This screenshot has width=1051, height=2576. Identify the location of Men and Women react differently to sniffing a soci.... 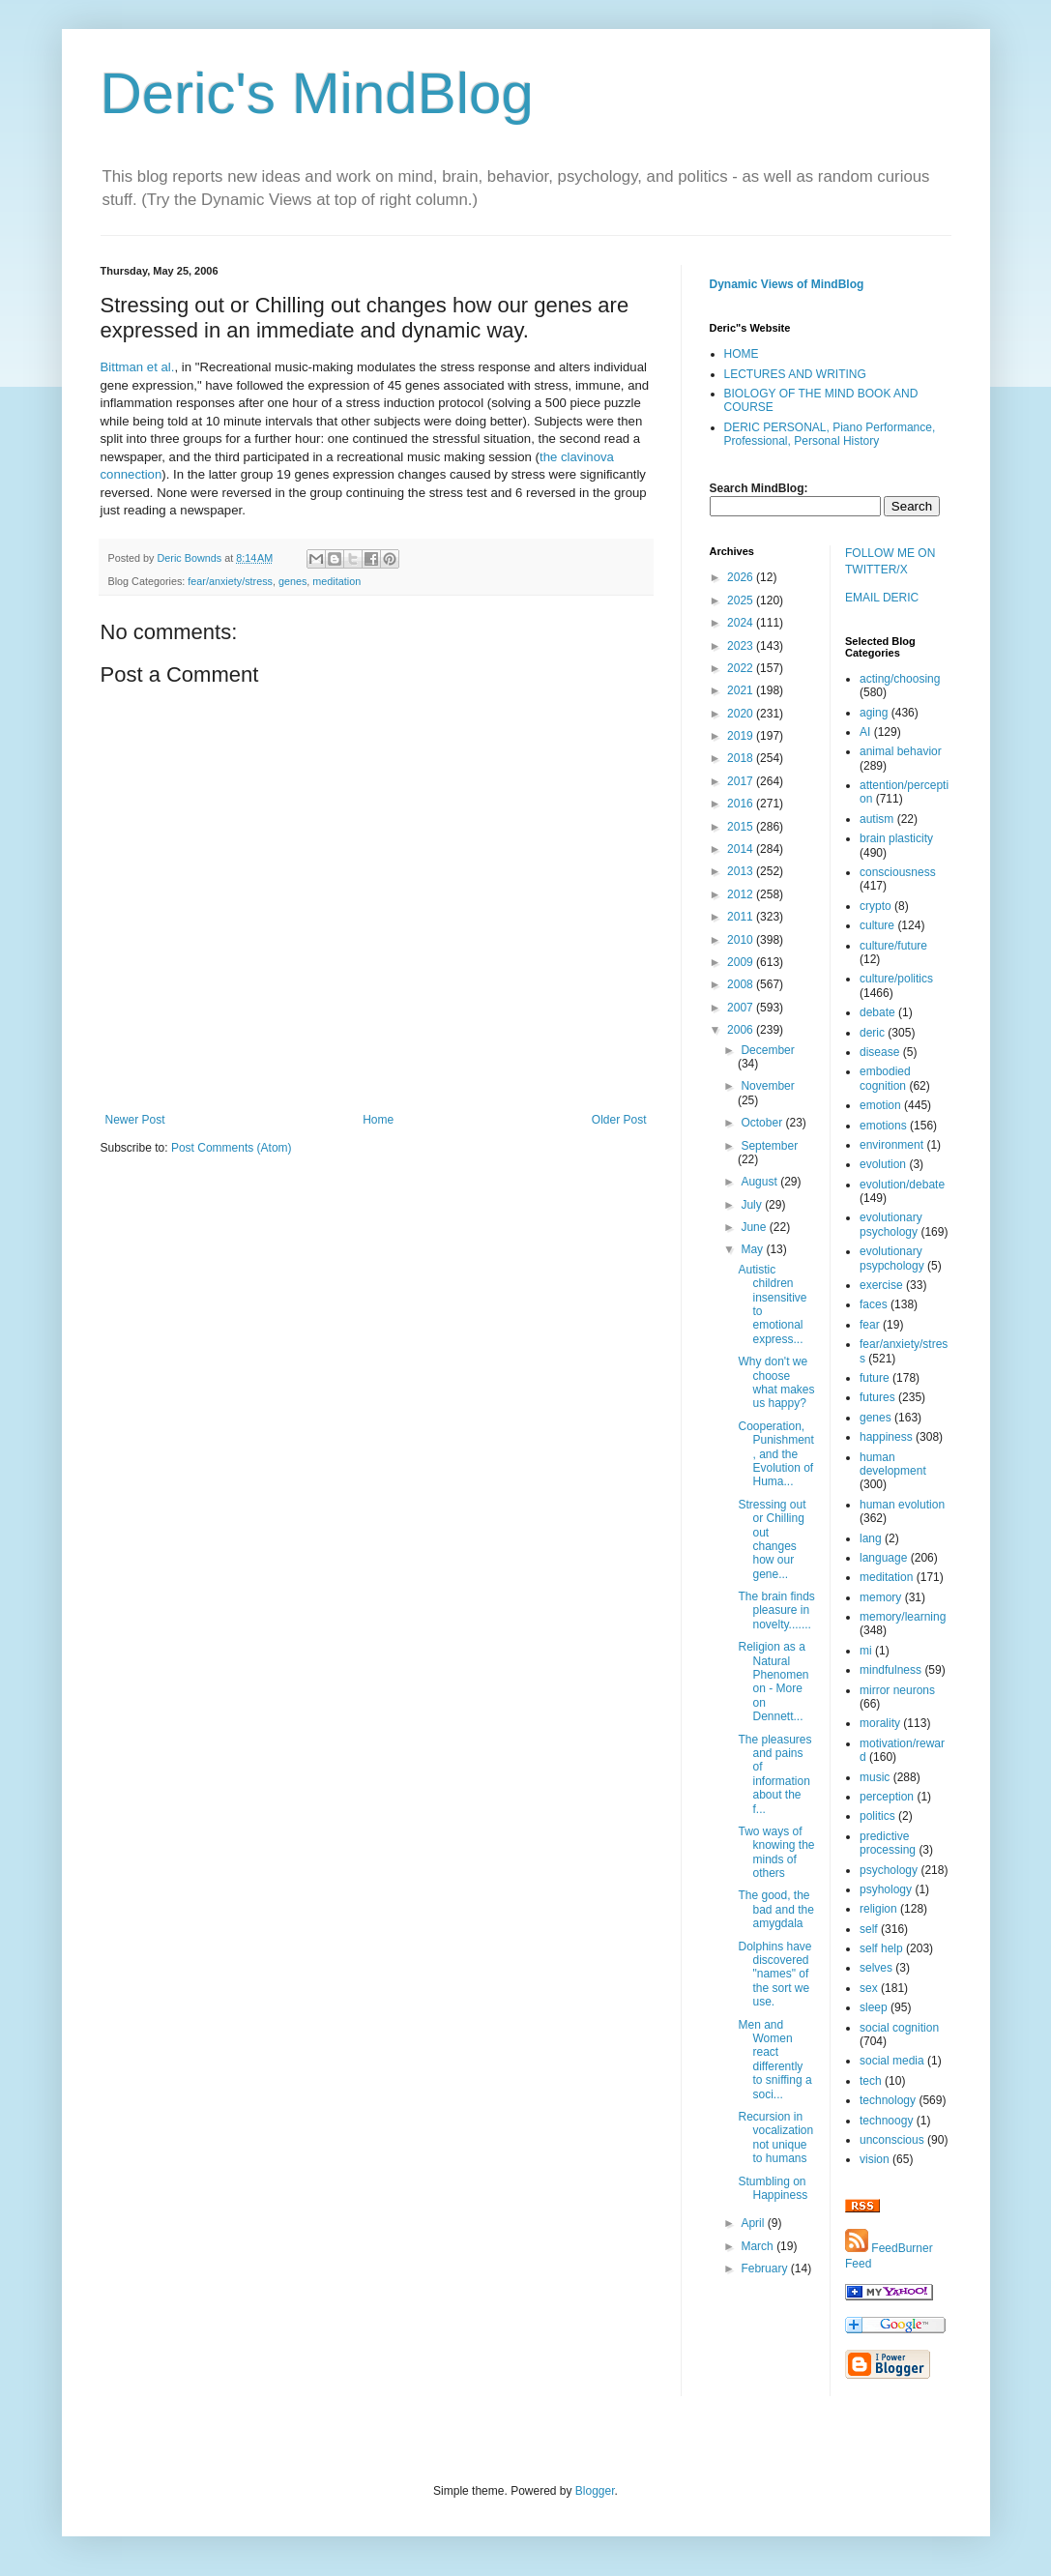
(774, 2059).